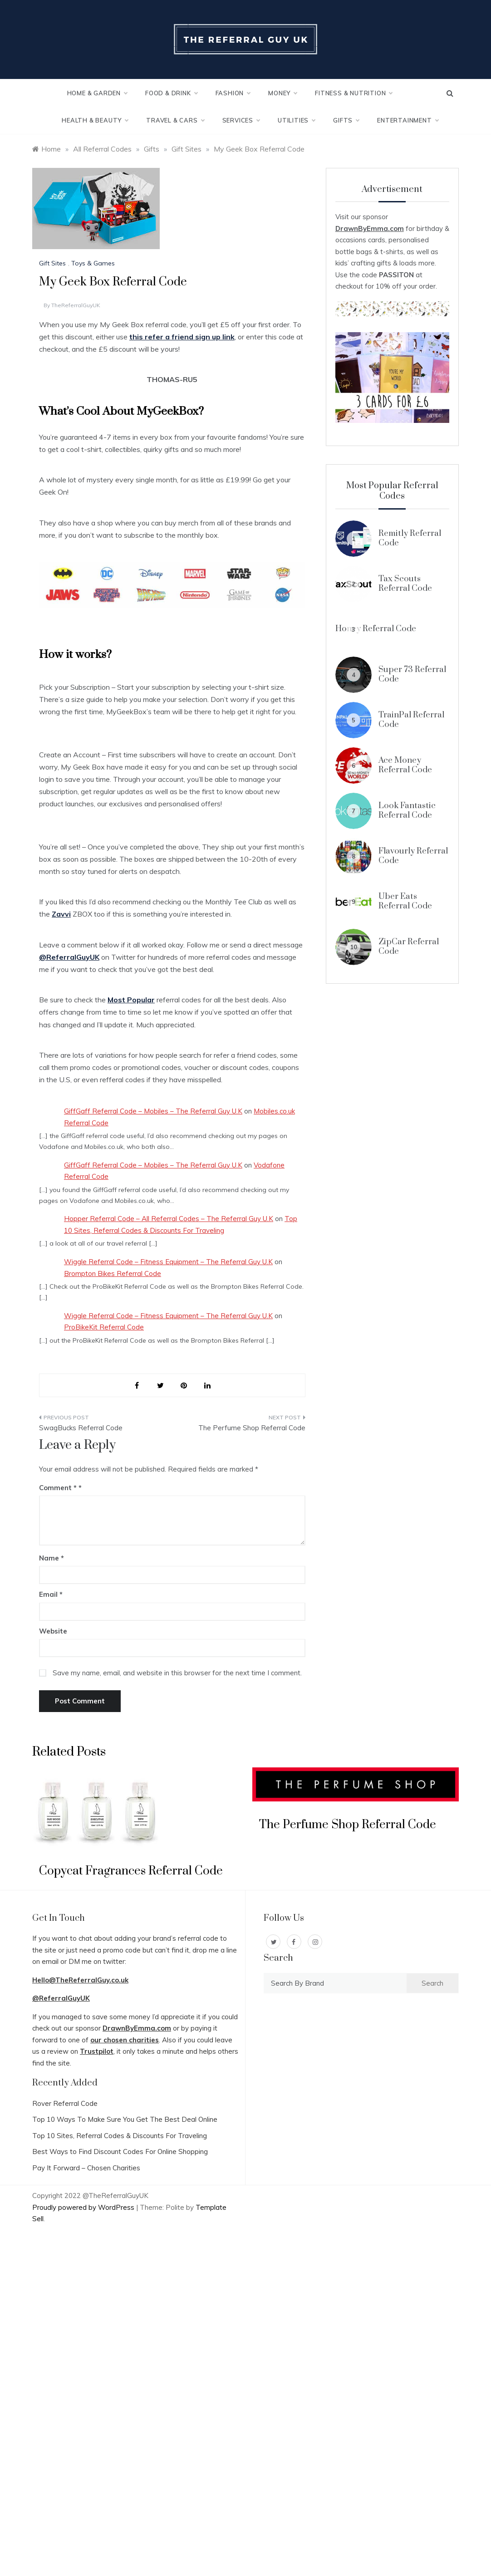 This screenshot has width=491, height=2576. Describe the element at coordinates (112, 1273) in the screenshot. I see `Brompton Bikes Referral Code` at that location.